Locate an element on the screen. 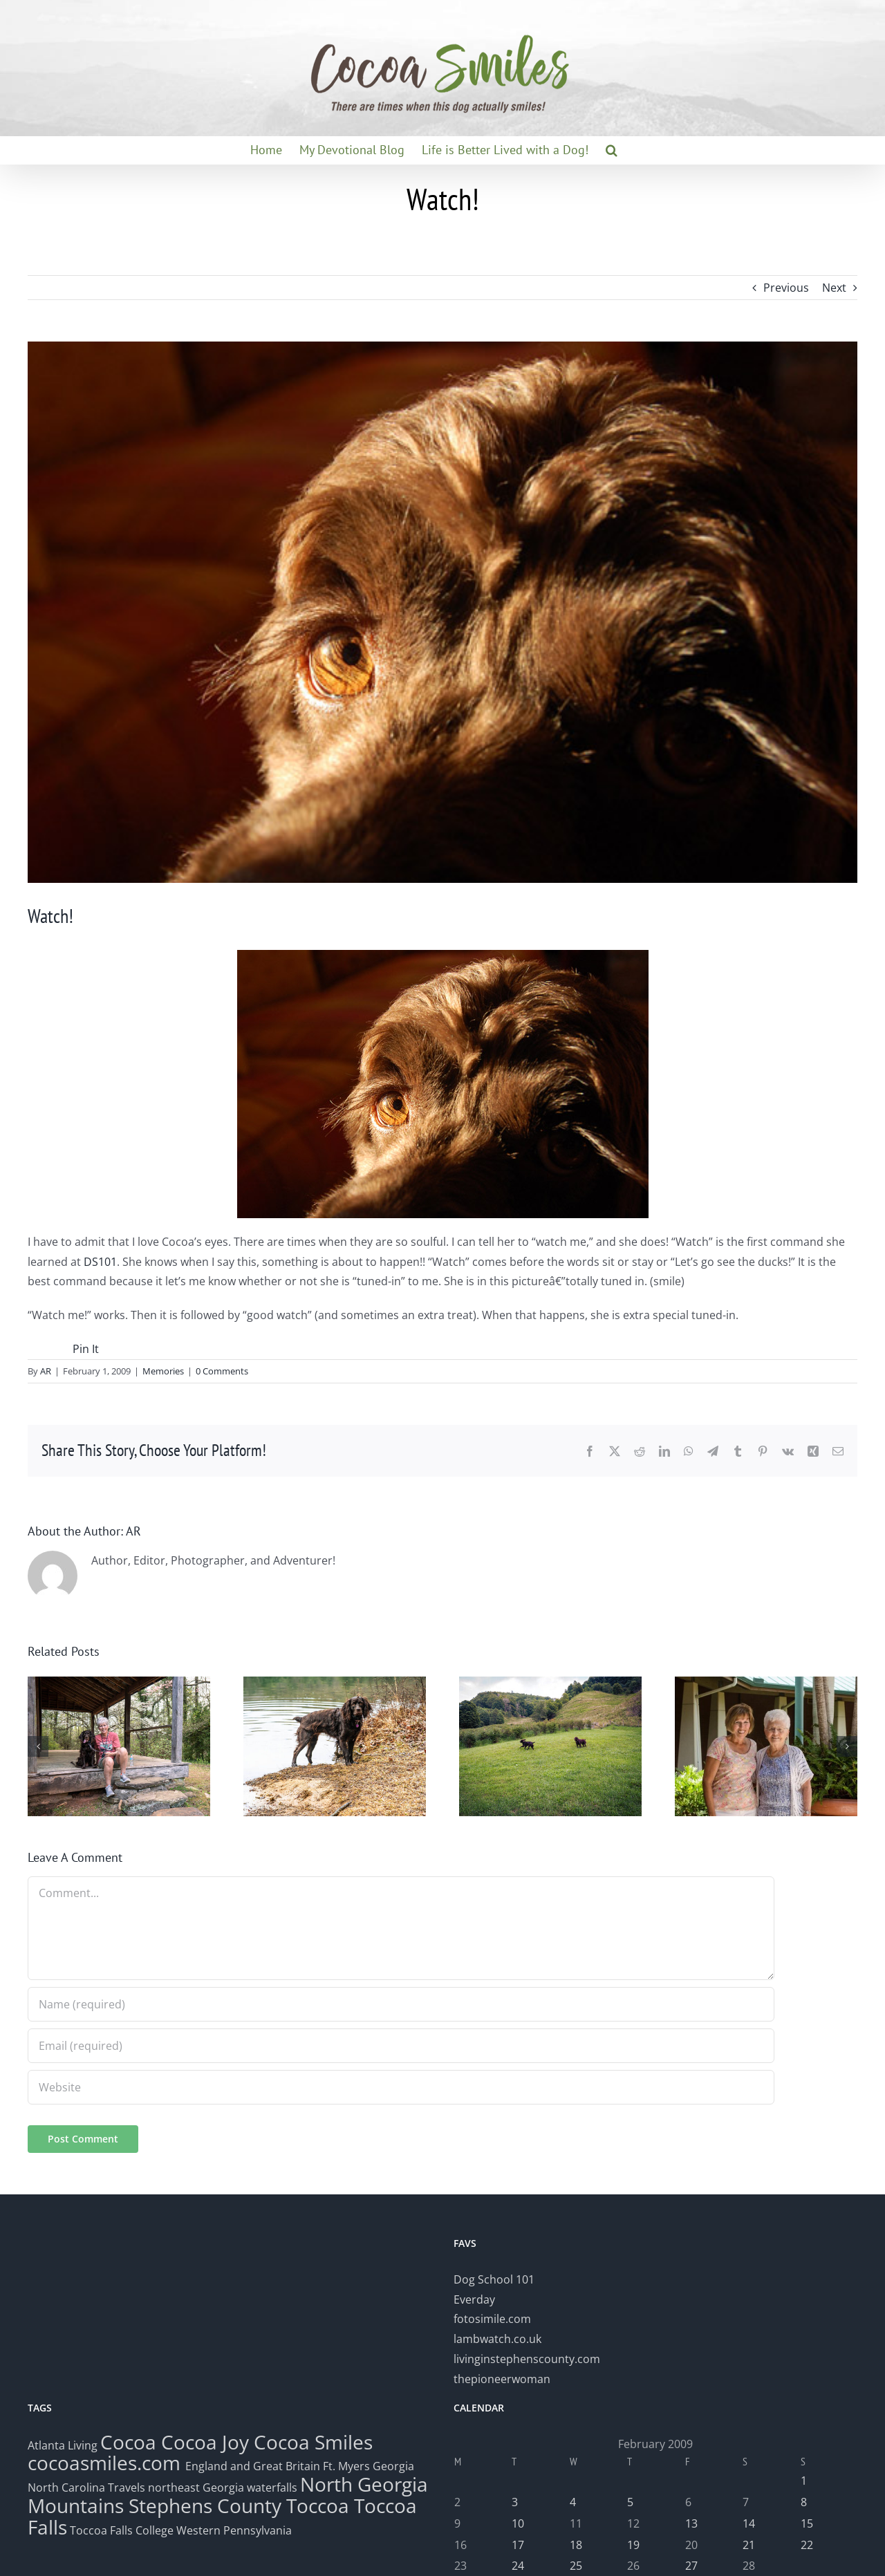  AR is located at coordinates (45, 1371).